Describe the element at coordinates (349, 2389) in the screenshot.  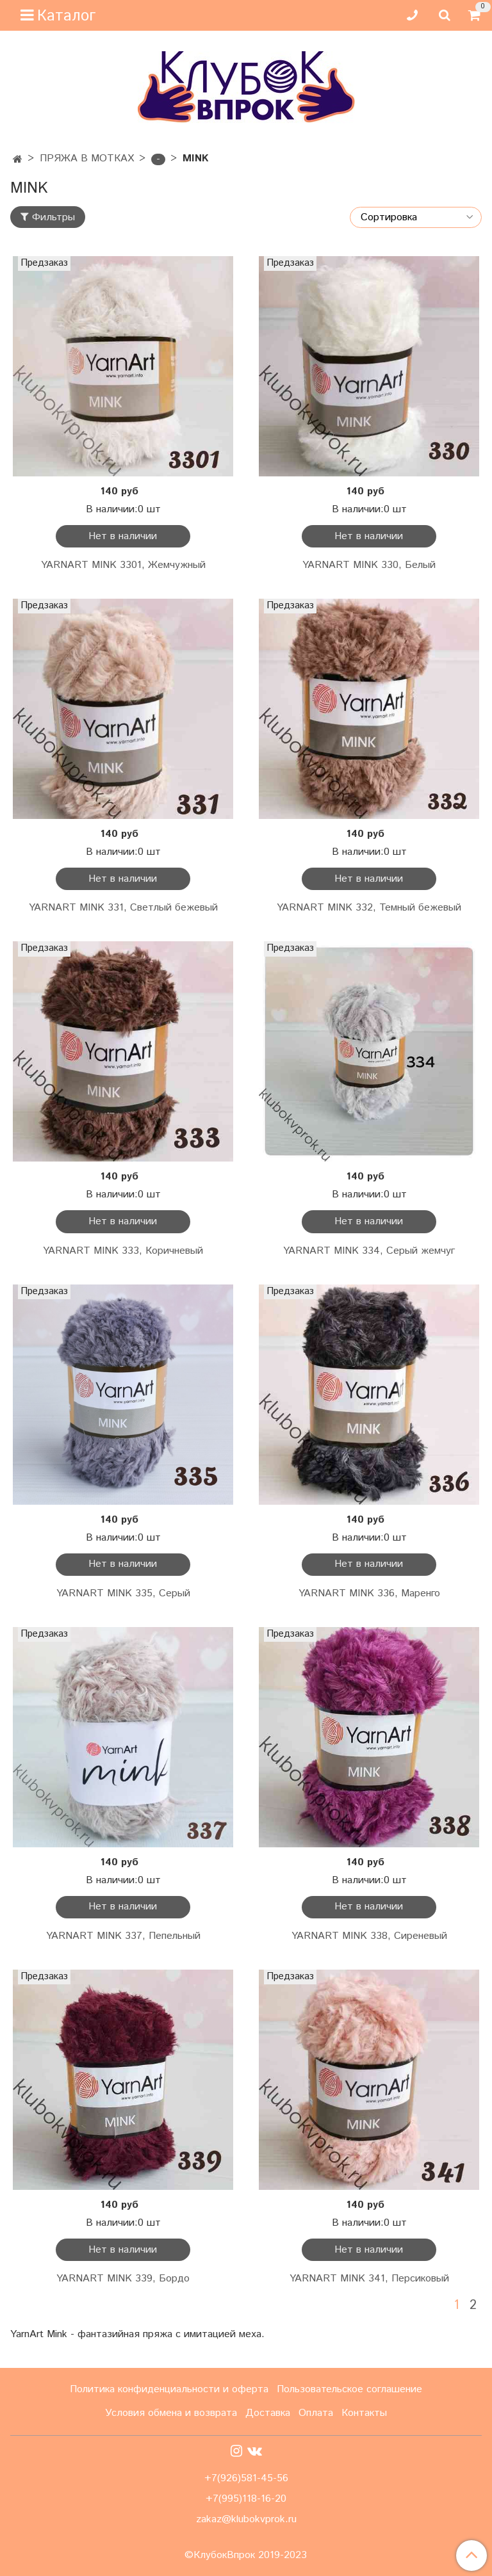
I see `Пользовательское соглашение` at that location.